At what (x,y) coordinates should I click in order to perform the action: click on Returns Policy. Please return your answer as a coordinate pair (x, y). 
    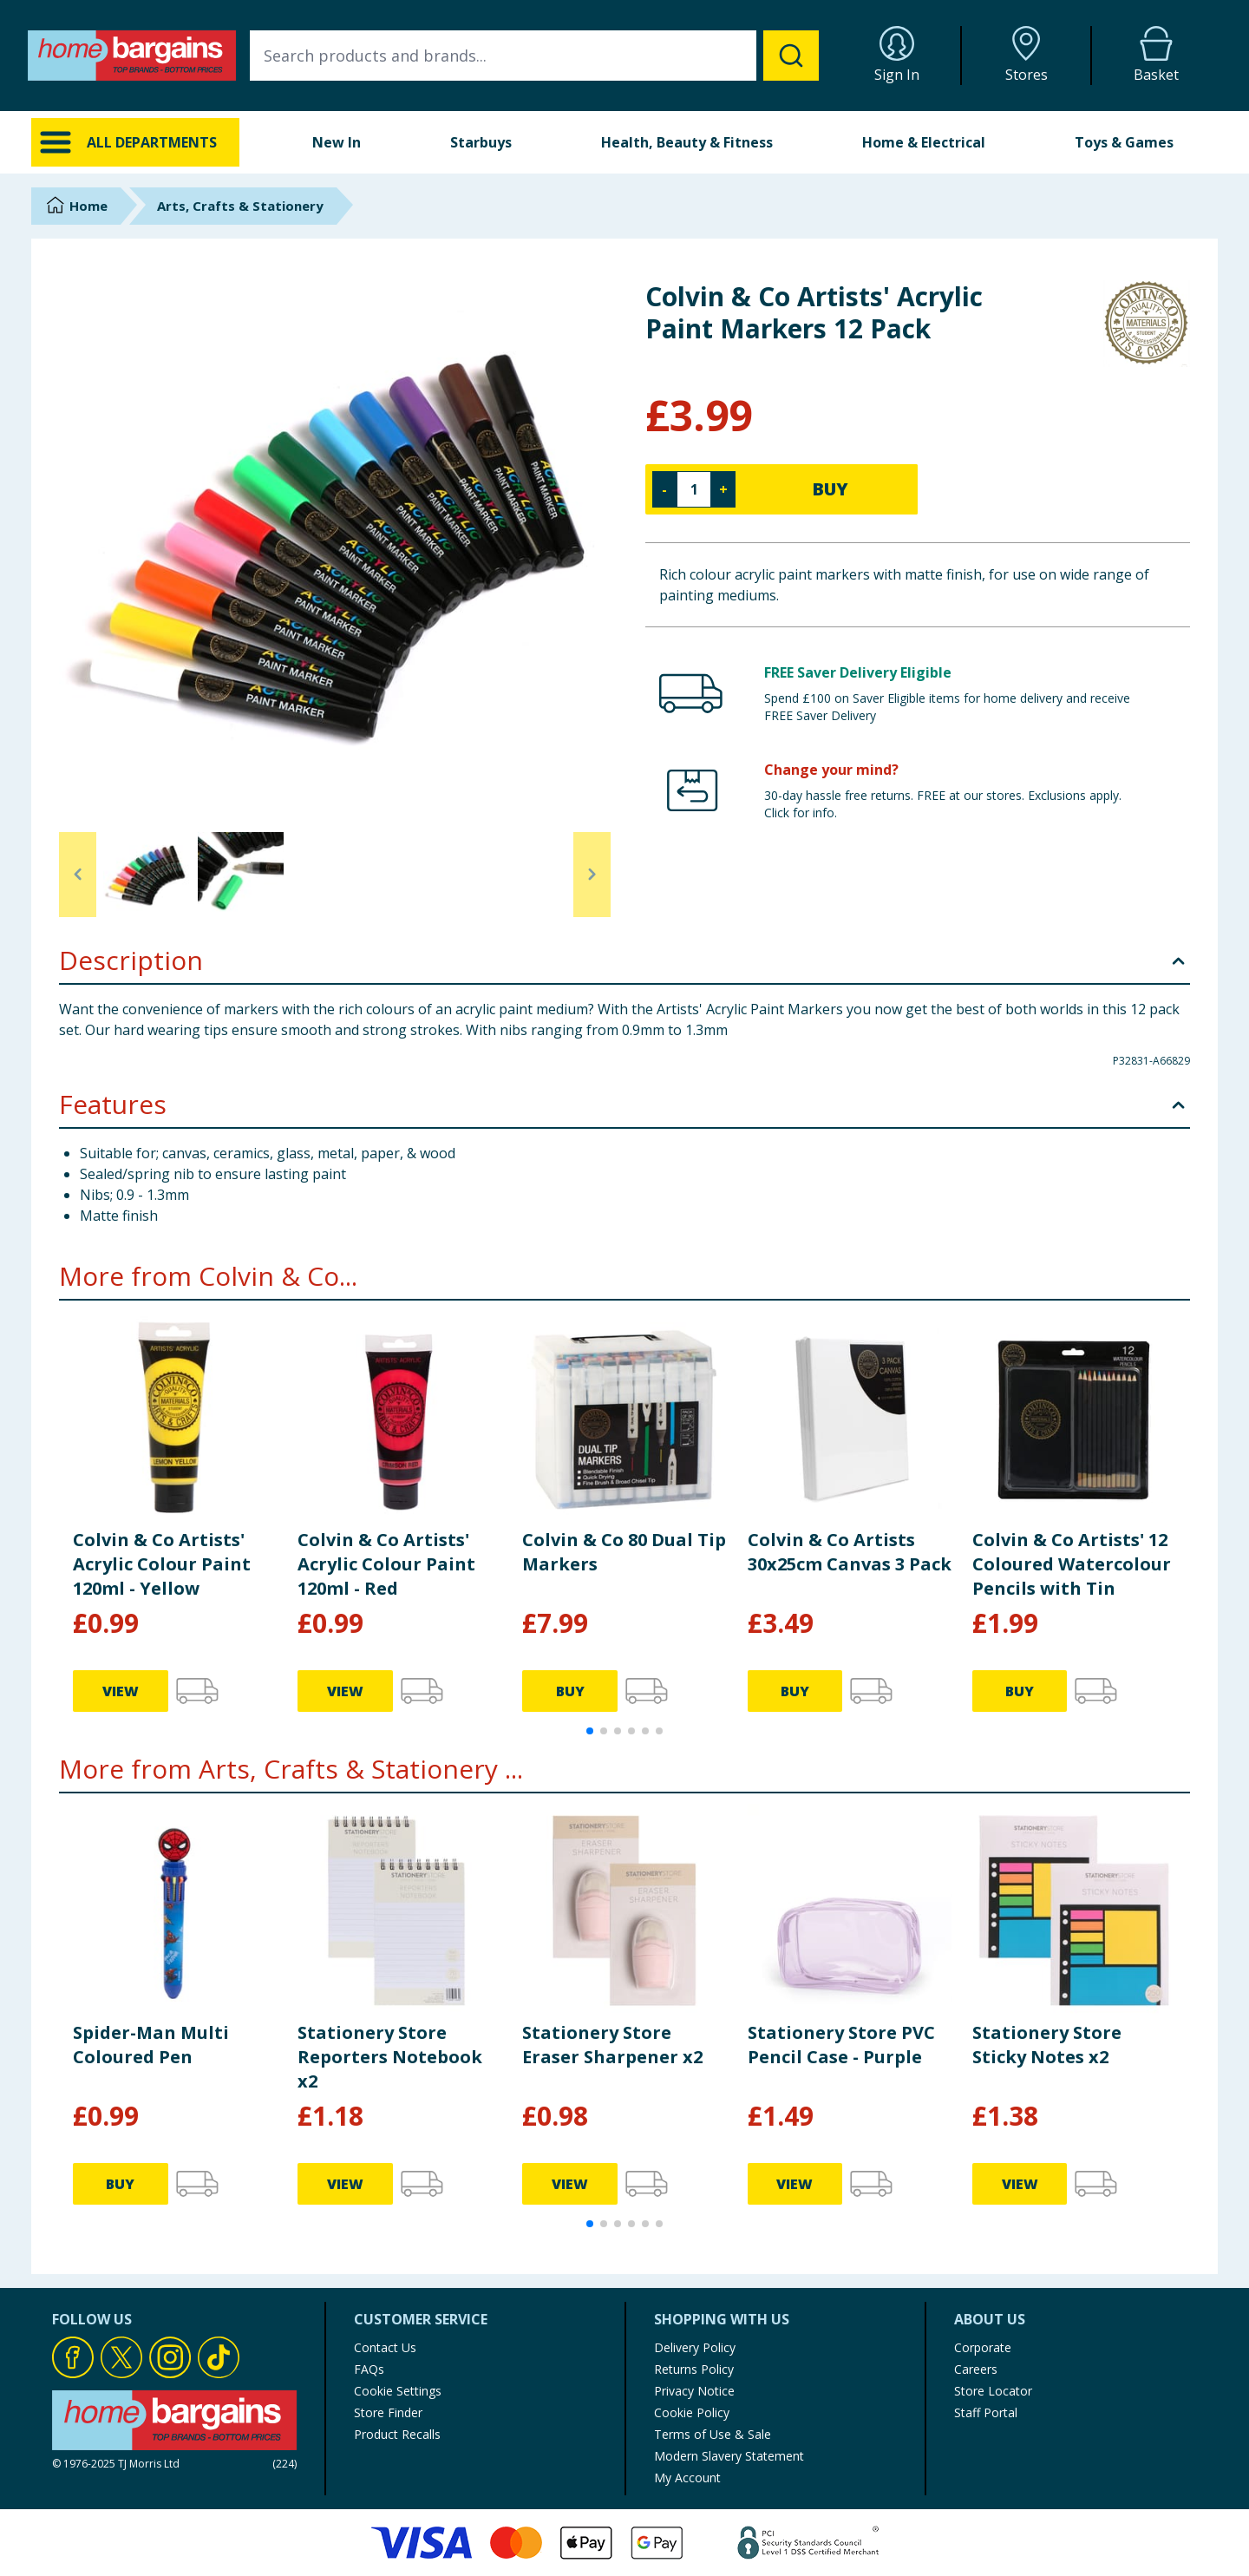
    Looking at the image, I should click on (694, 2369).